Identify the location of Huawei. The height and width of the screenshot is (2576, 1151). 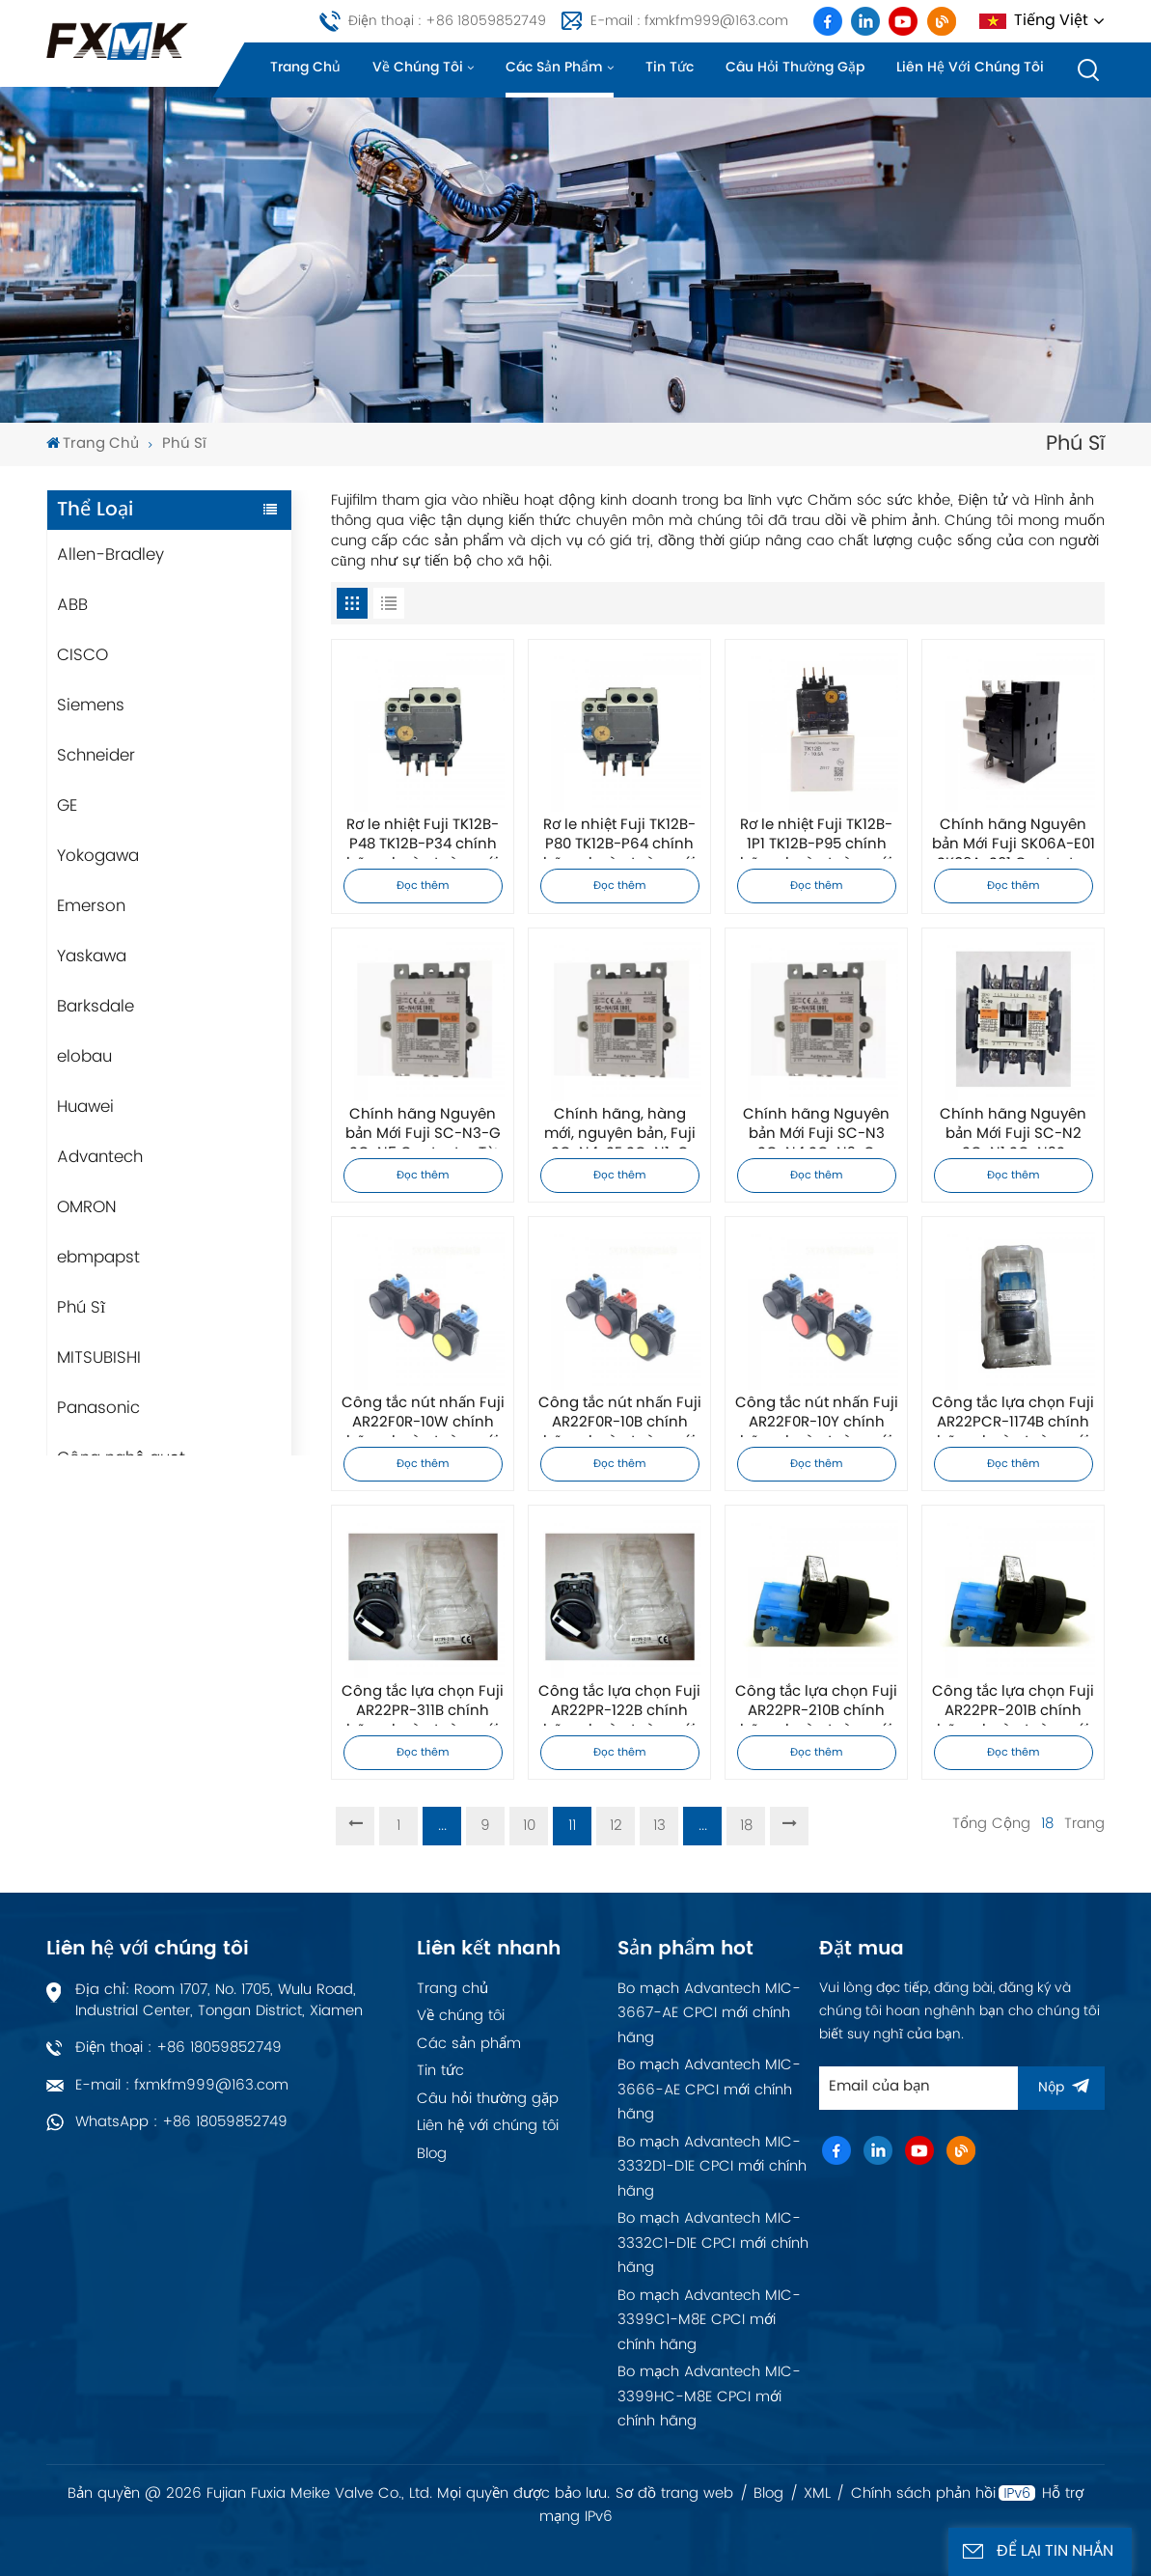
(85, 1107).